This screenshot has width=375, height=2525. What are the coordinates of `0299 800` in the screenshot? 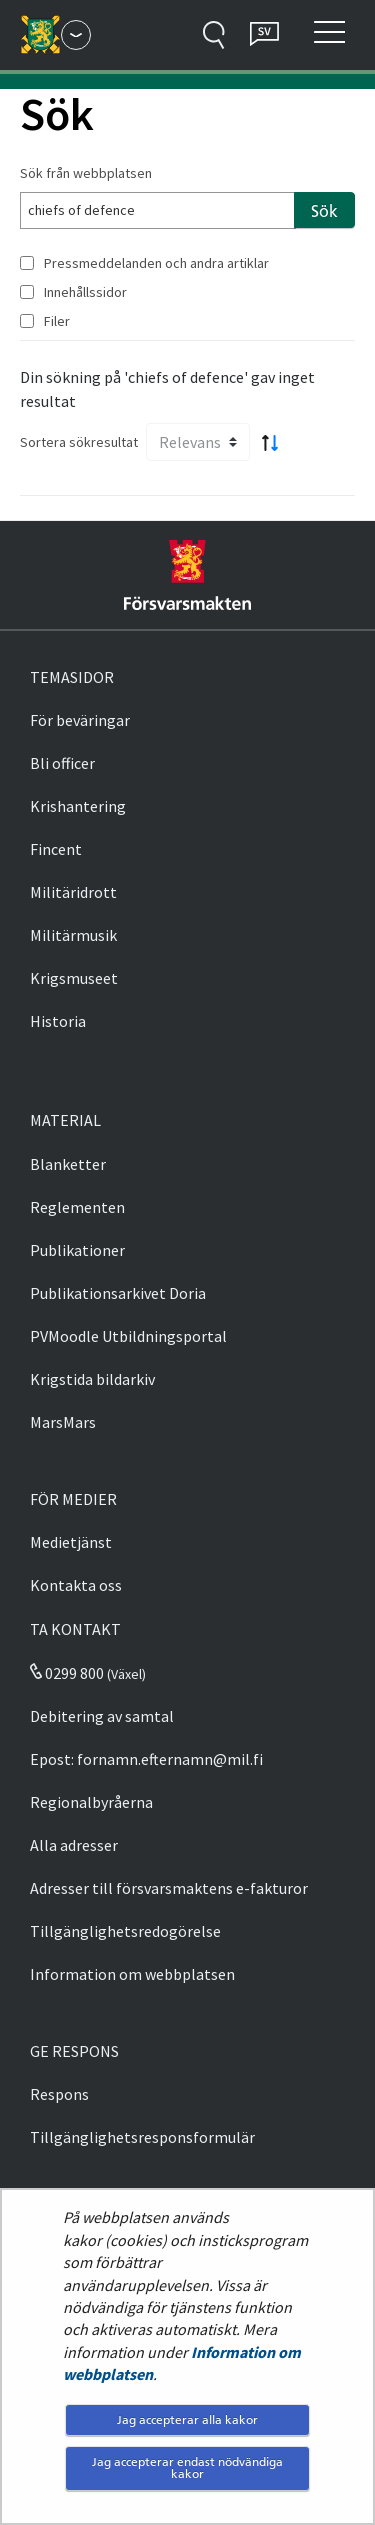 It's located at (67, 1673).